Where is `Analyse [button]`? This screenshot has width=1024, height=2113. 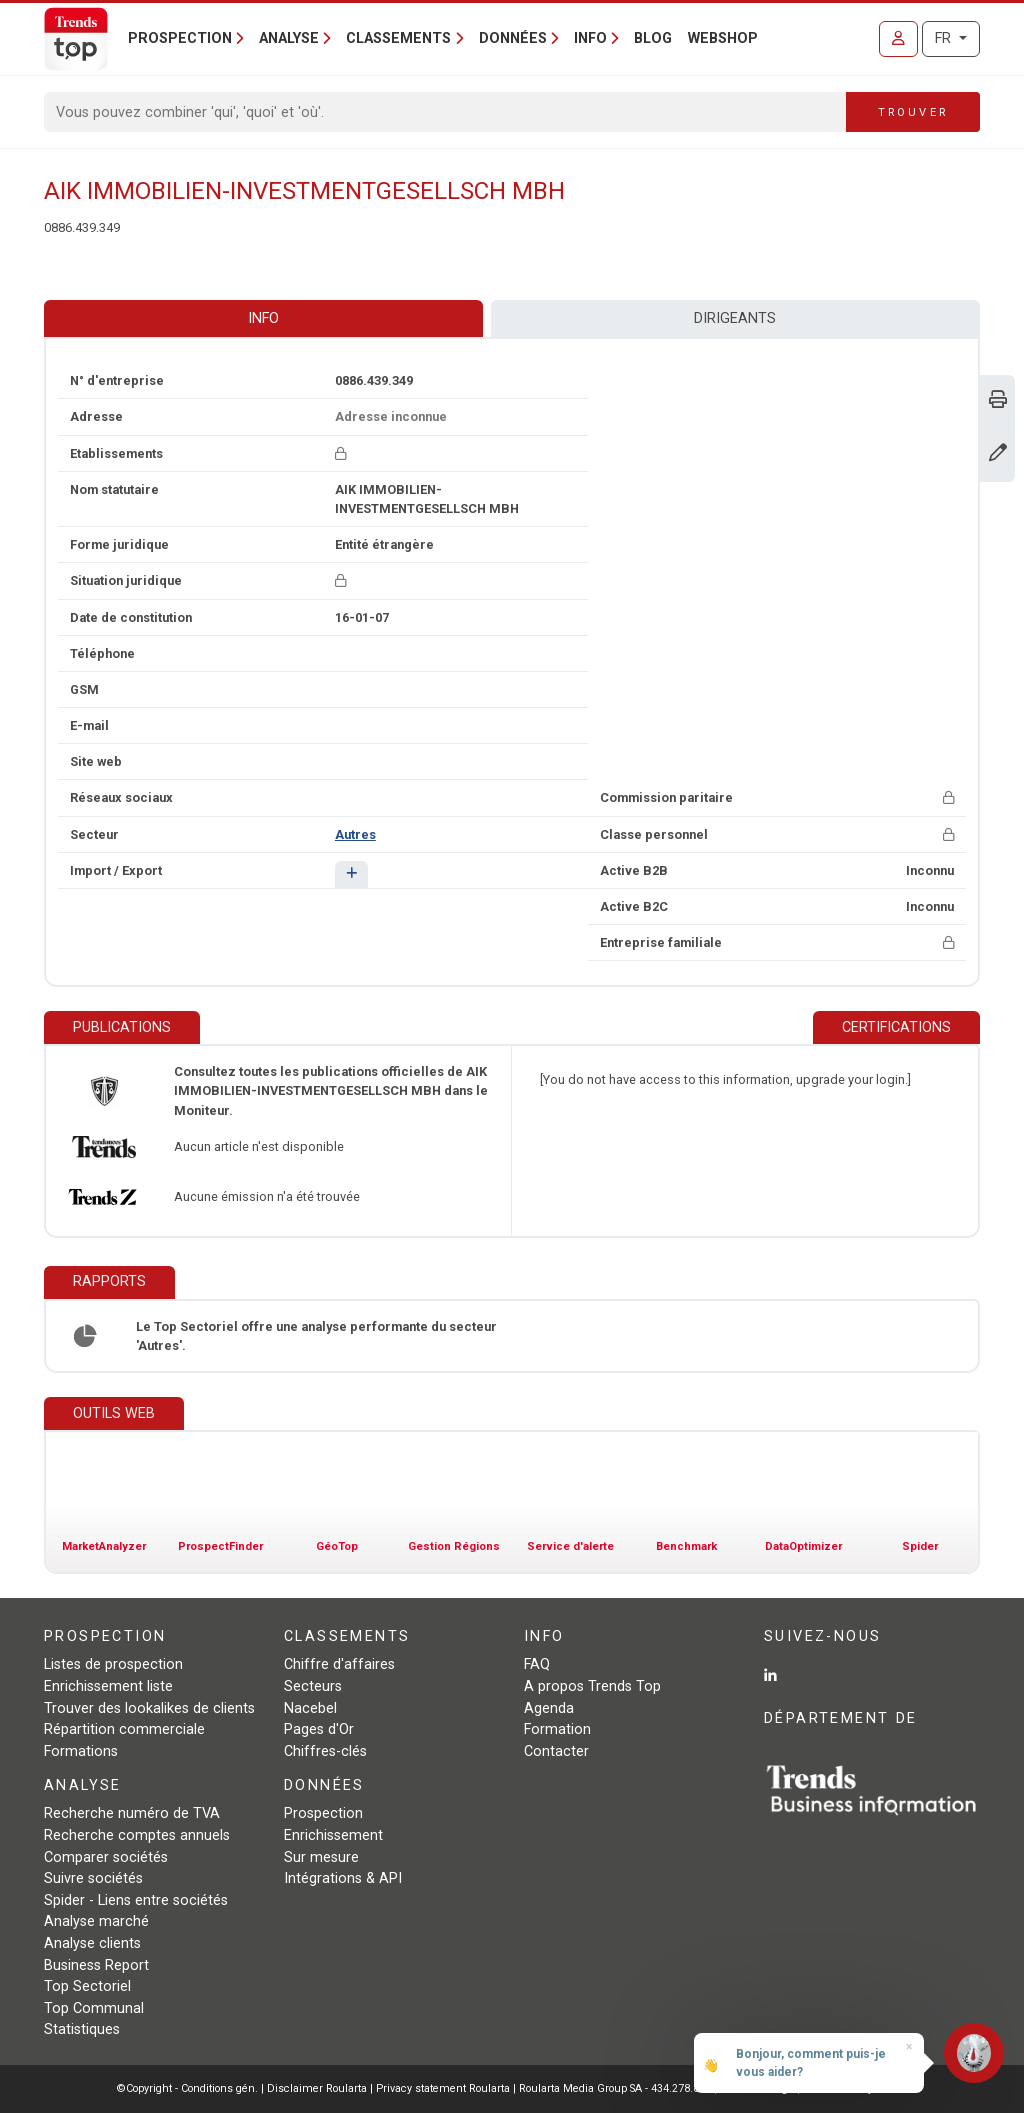 Analyse [button] is located at coordinates (289, 38).